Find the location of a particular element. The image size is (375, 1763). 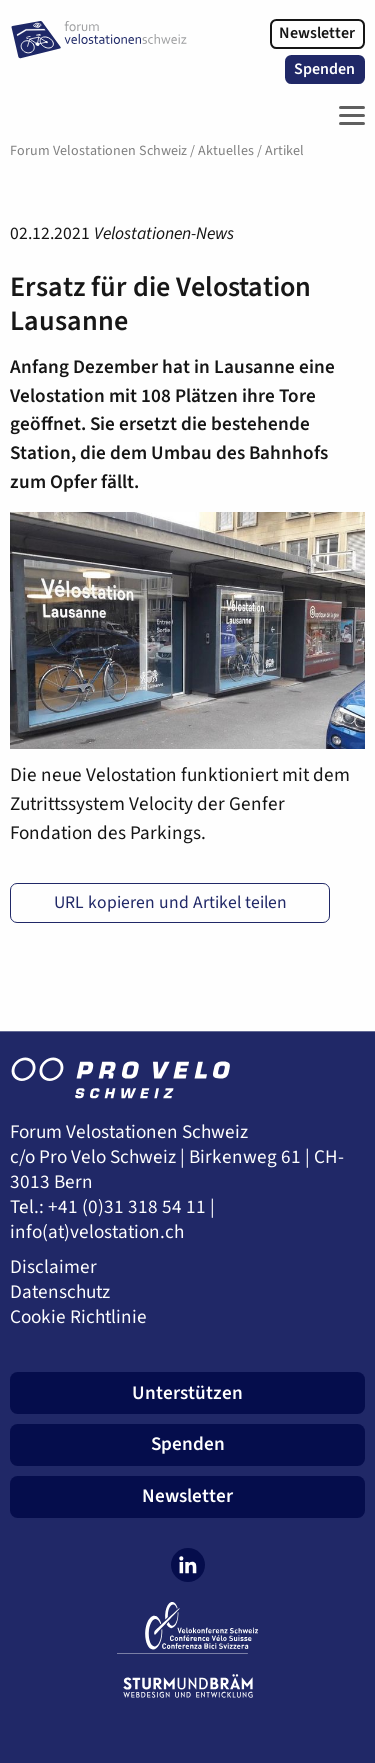

info(at)velostation.ch is located at coordinates (97, 1232).